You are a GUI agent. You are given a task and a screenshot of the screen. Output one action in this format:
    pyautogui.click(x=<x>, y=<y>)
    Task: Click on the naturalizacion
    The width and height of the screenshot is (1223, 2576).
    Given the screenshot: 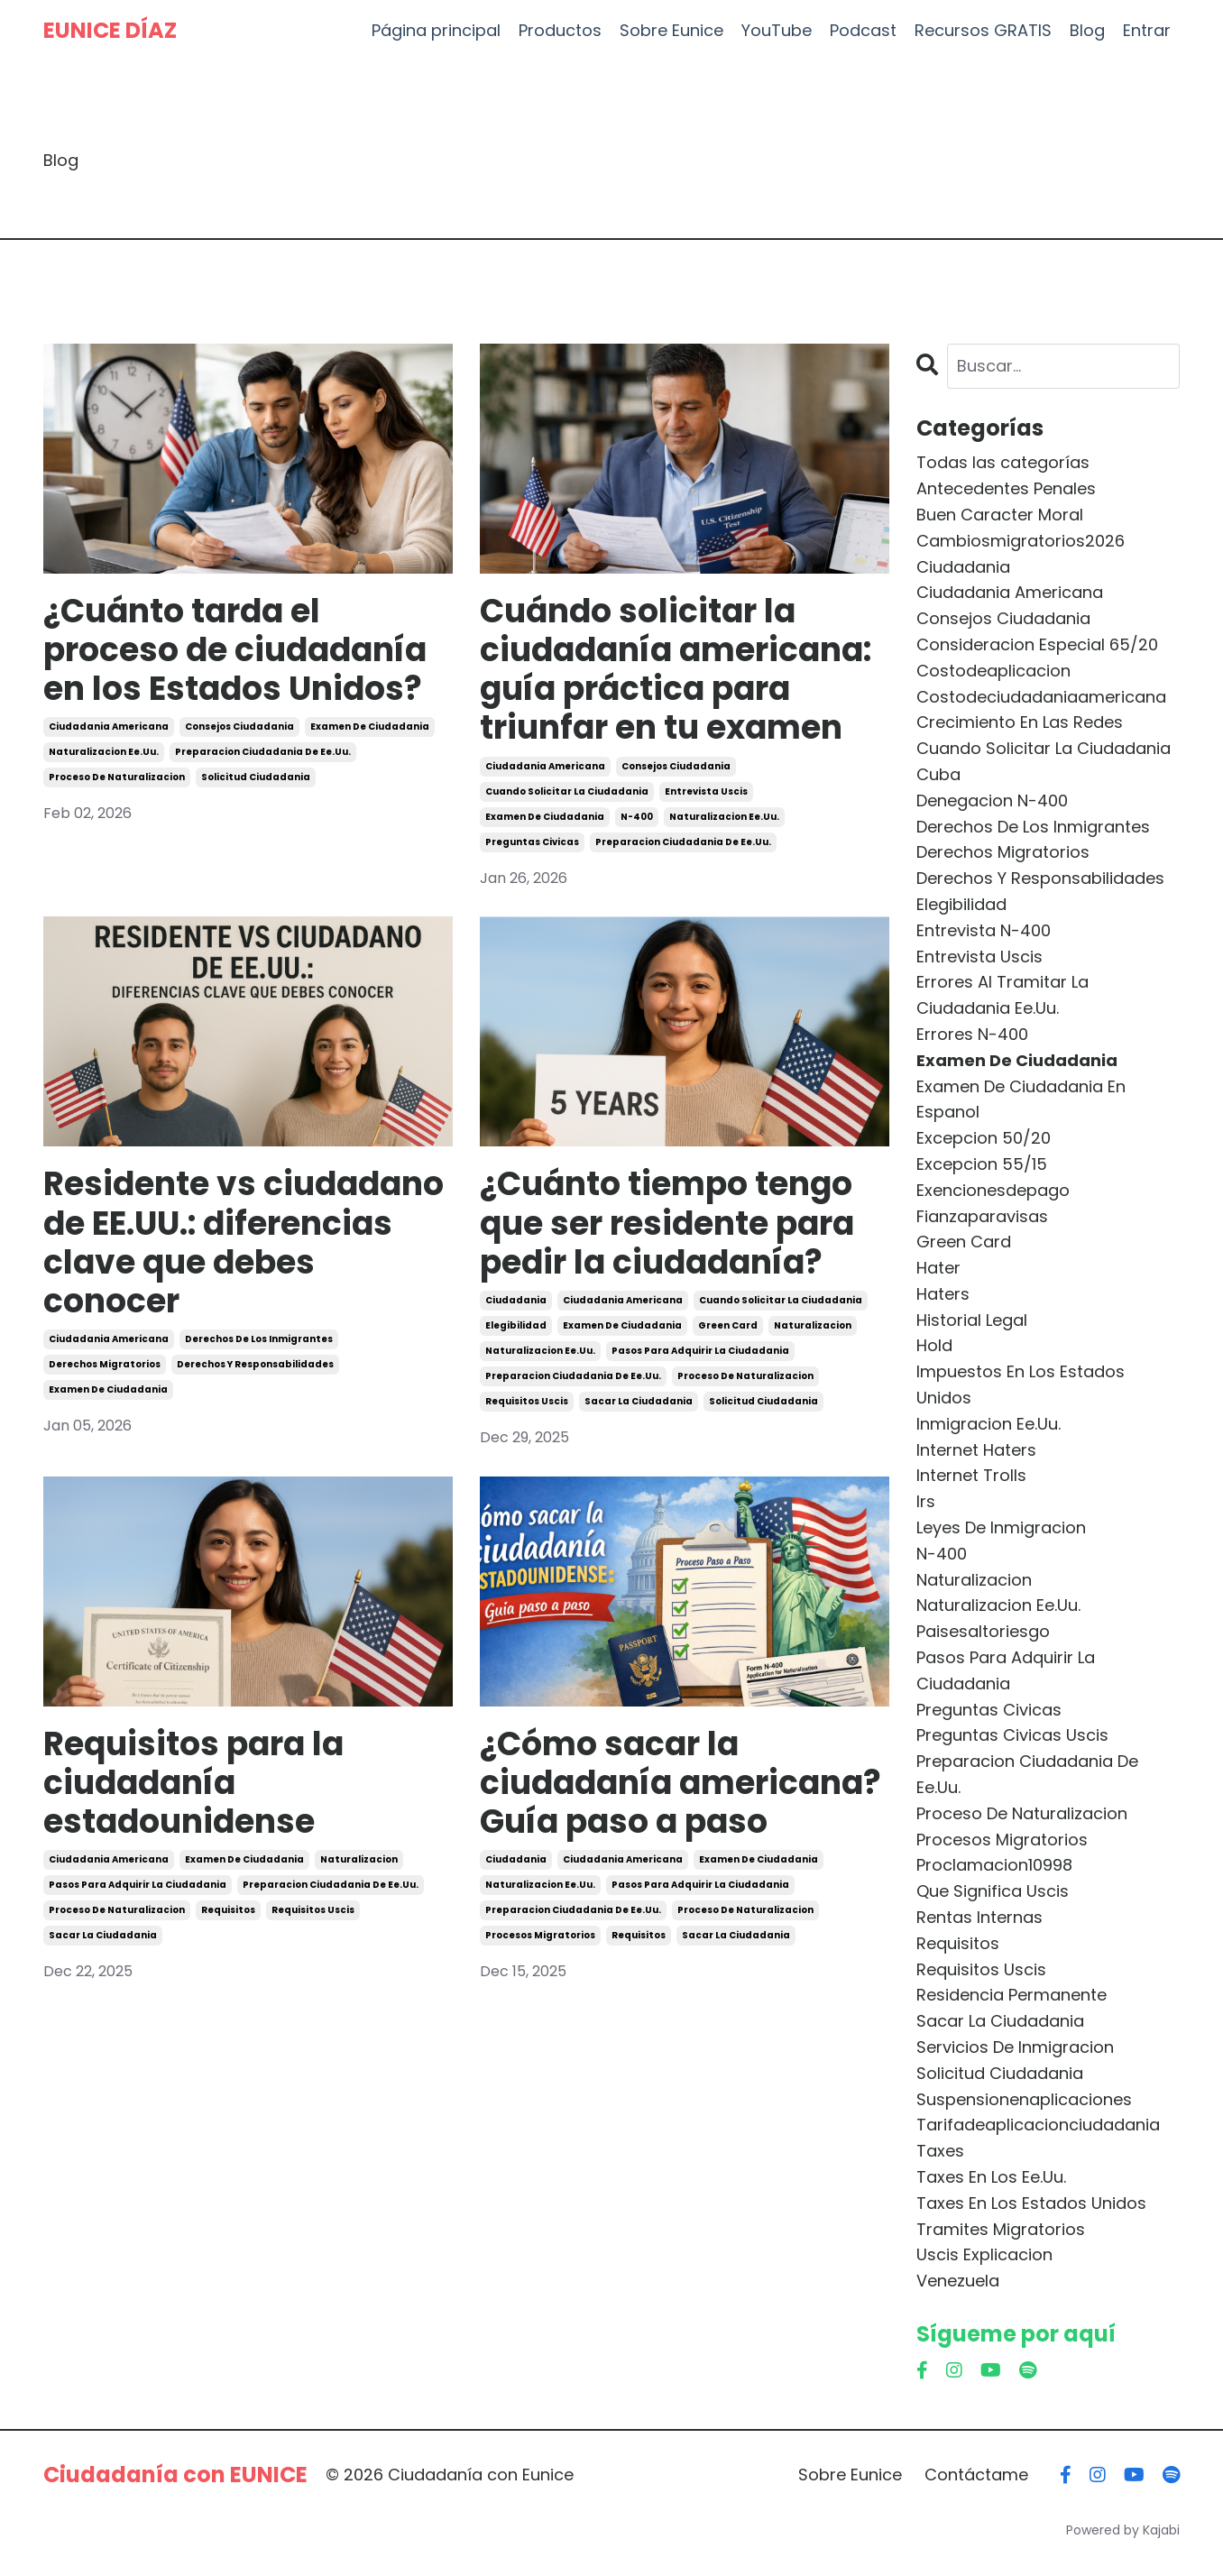 What is the action you would take?
    pyautogui.click(x=812, y=1325)
    